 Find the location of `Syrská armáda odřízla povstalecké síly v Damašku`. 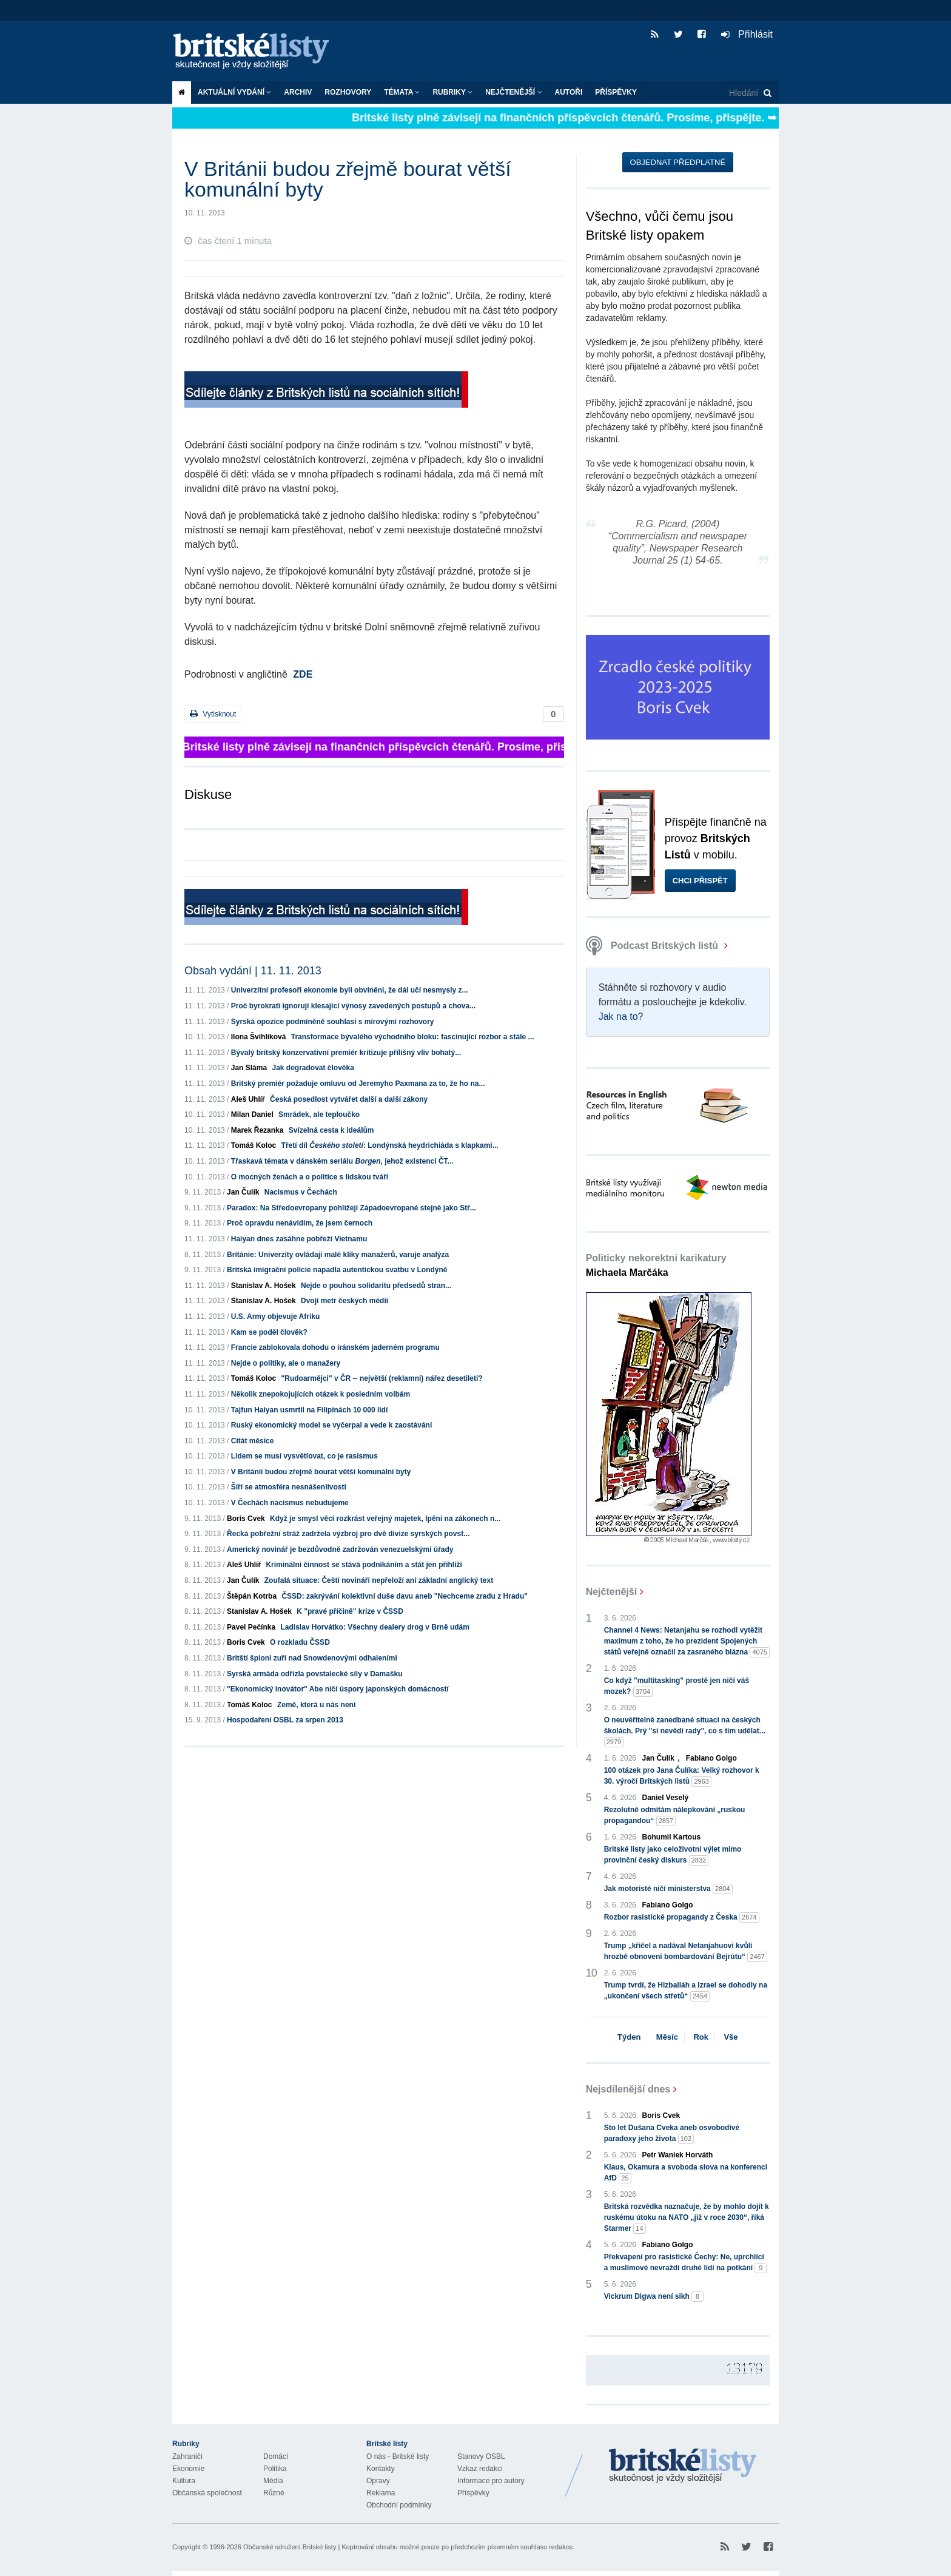

Syrská armáda odřízla povstalecké síly v Damašku is located at coordinates (315, 1674).